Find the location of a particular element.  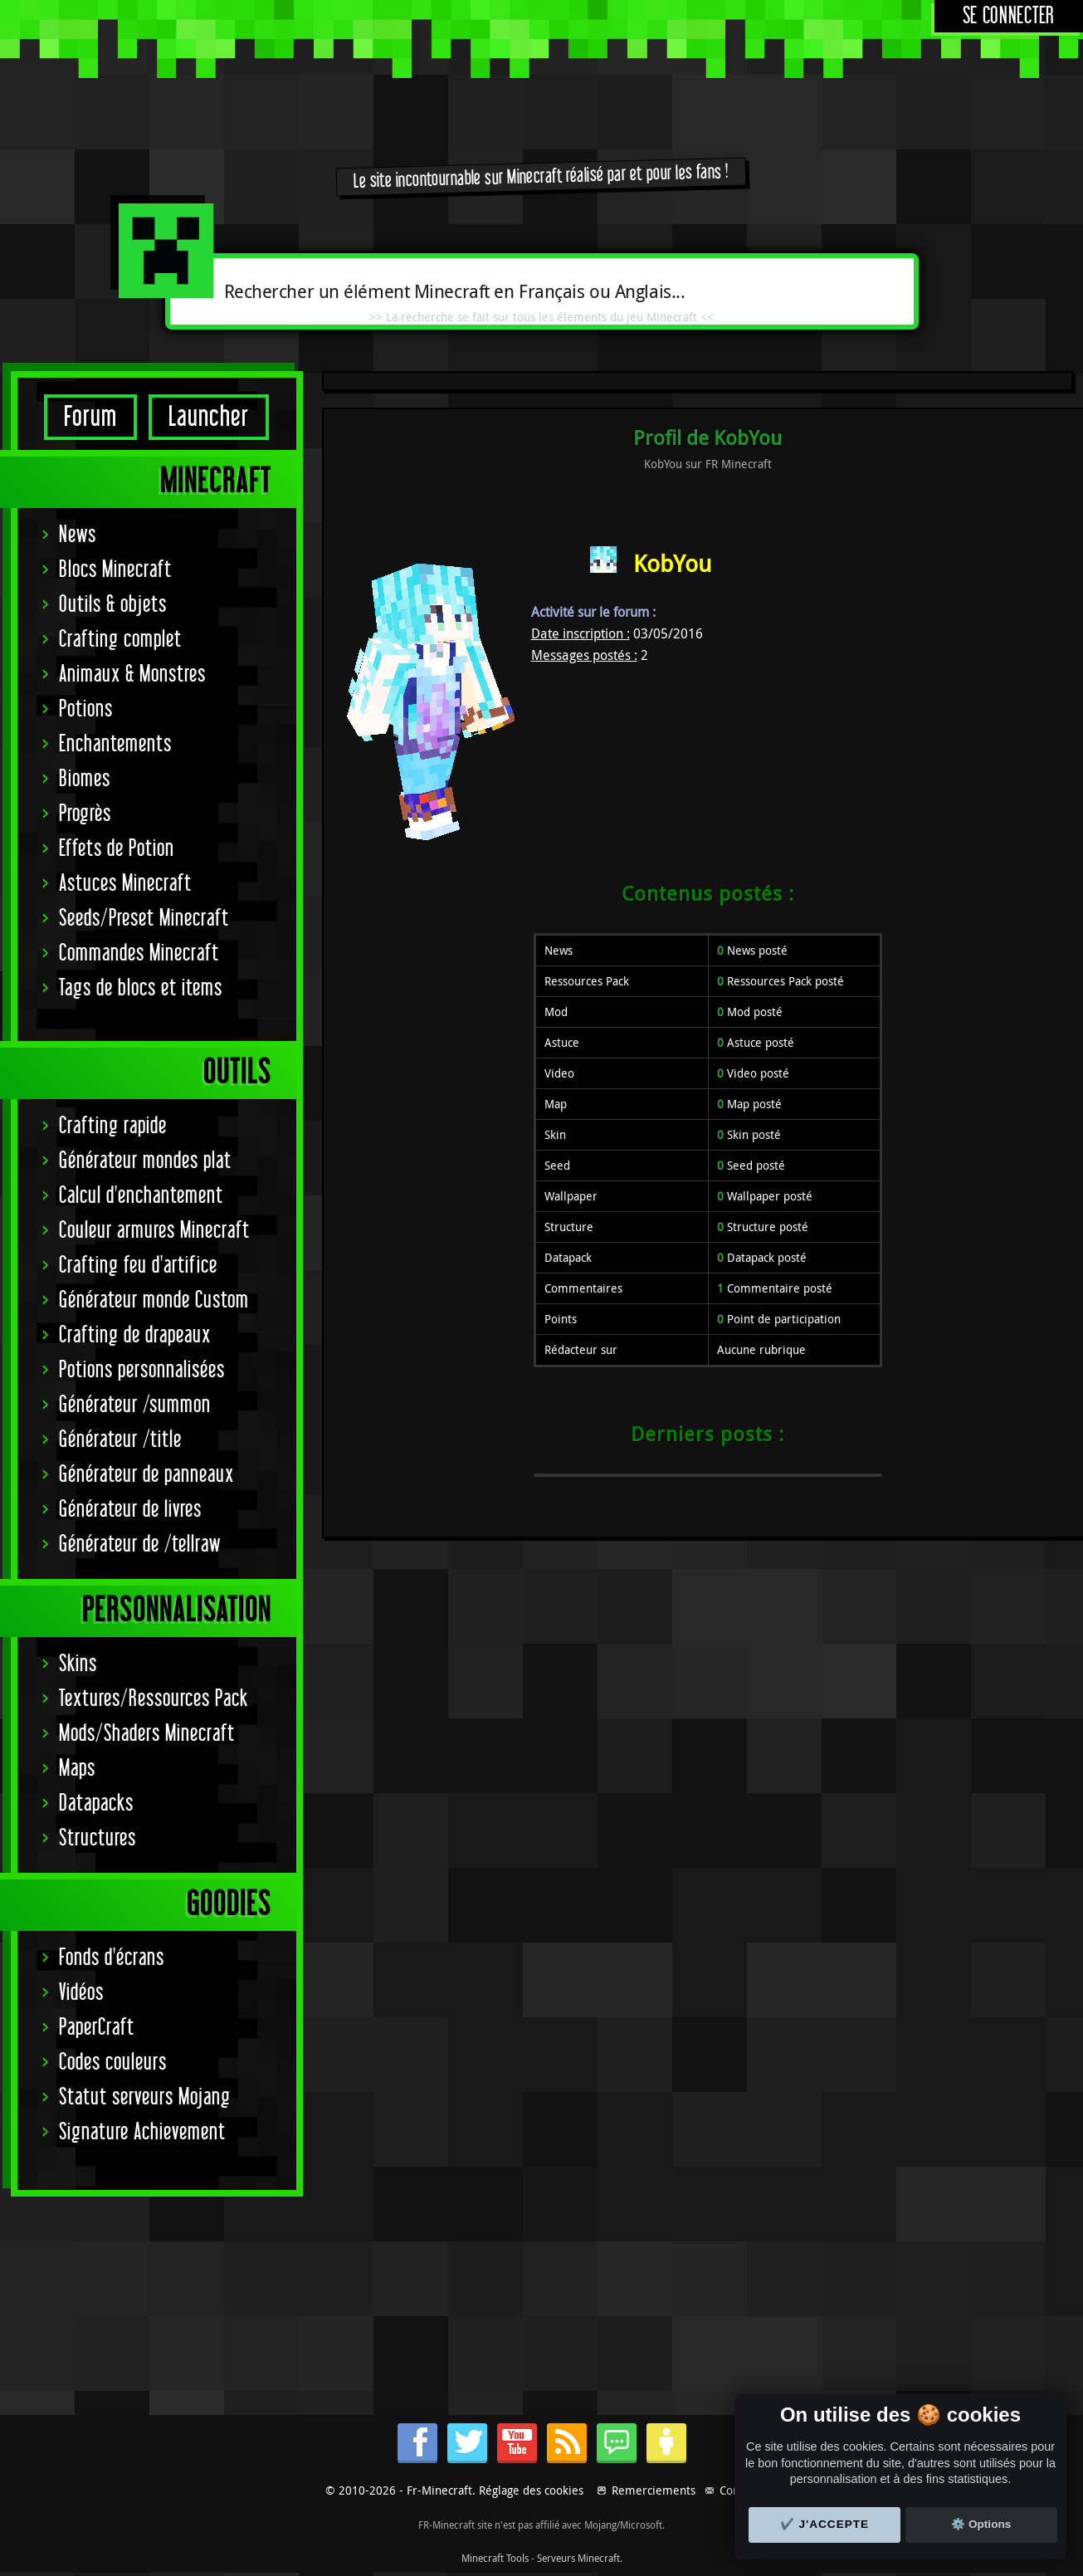

Générateur mondes plat is located at coordinates (145, 1161).